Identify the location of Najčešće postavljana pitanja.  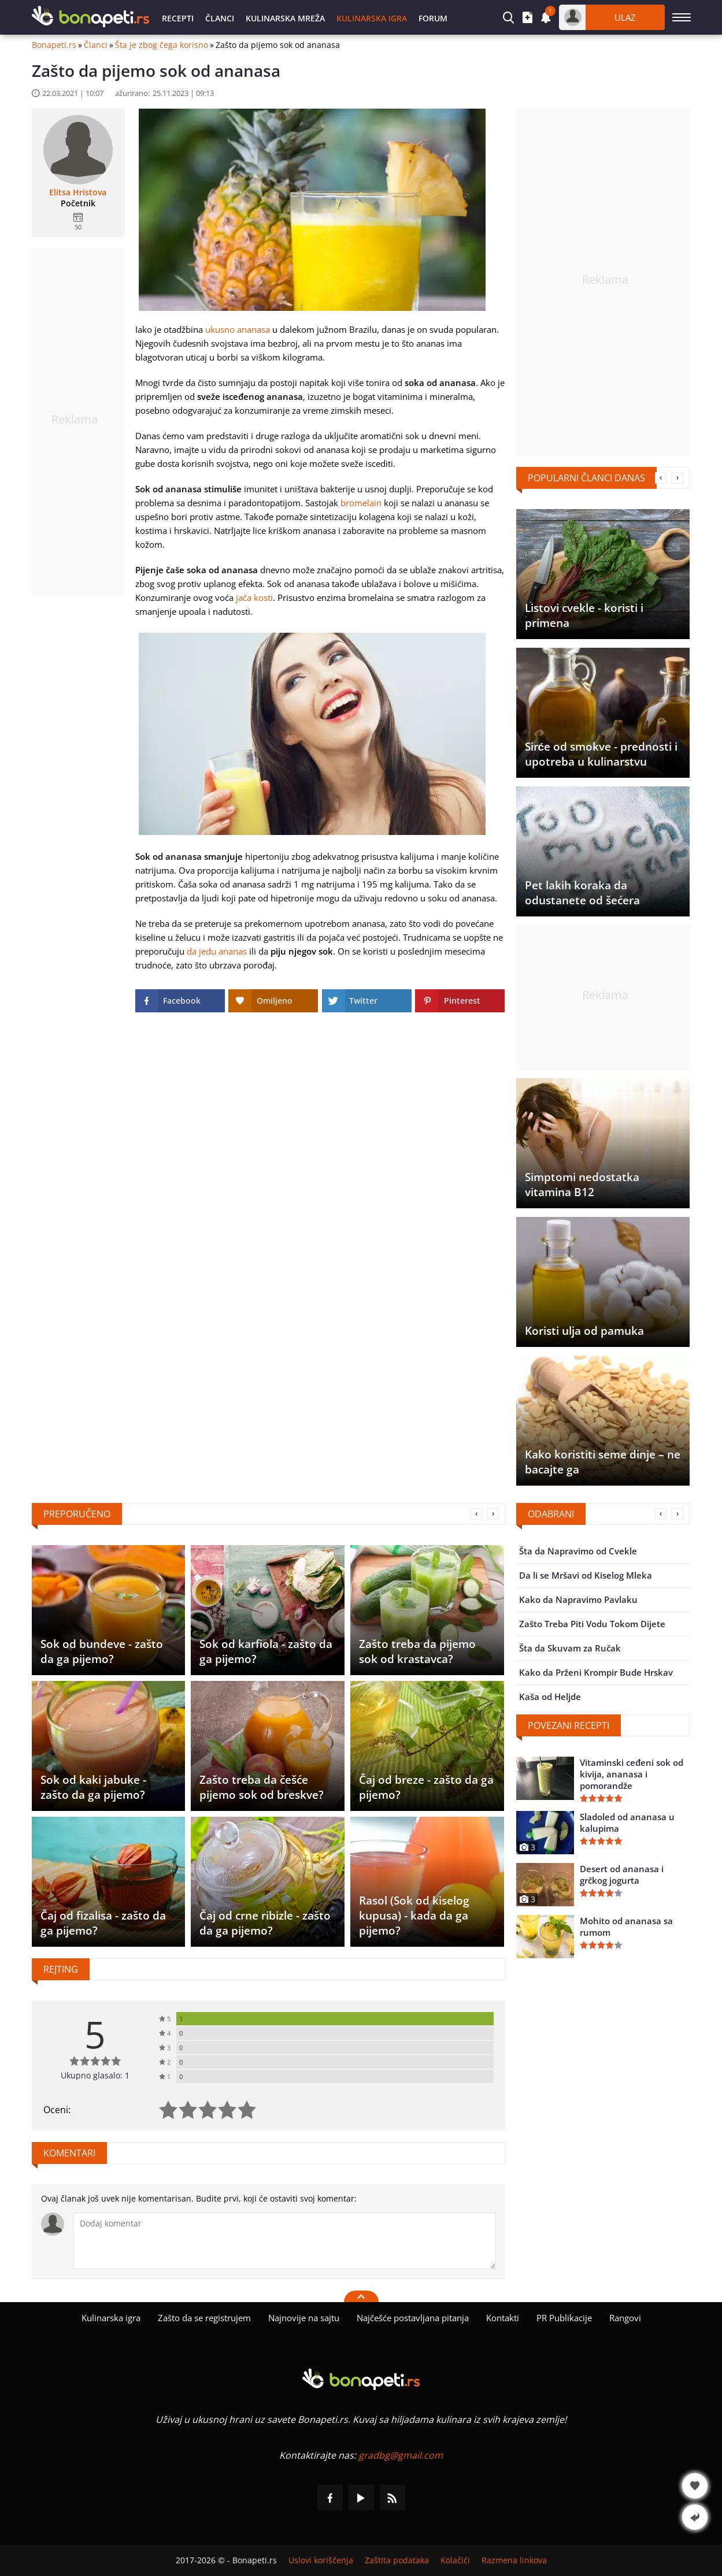
(413, 2317).